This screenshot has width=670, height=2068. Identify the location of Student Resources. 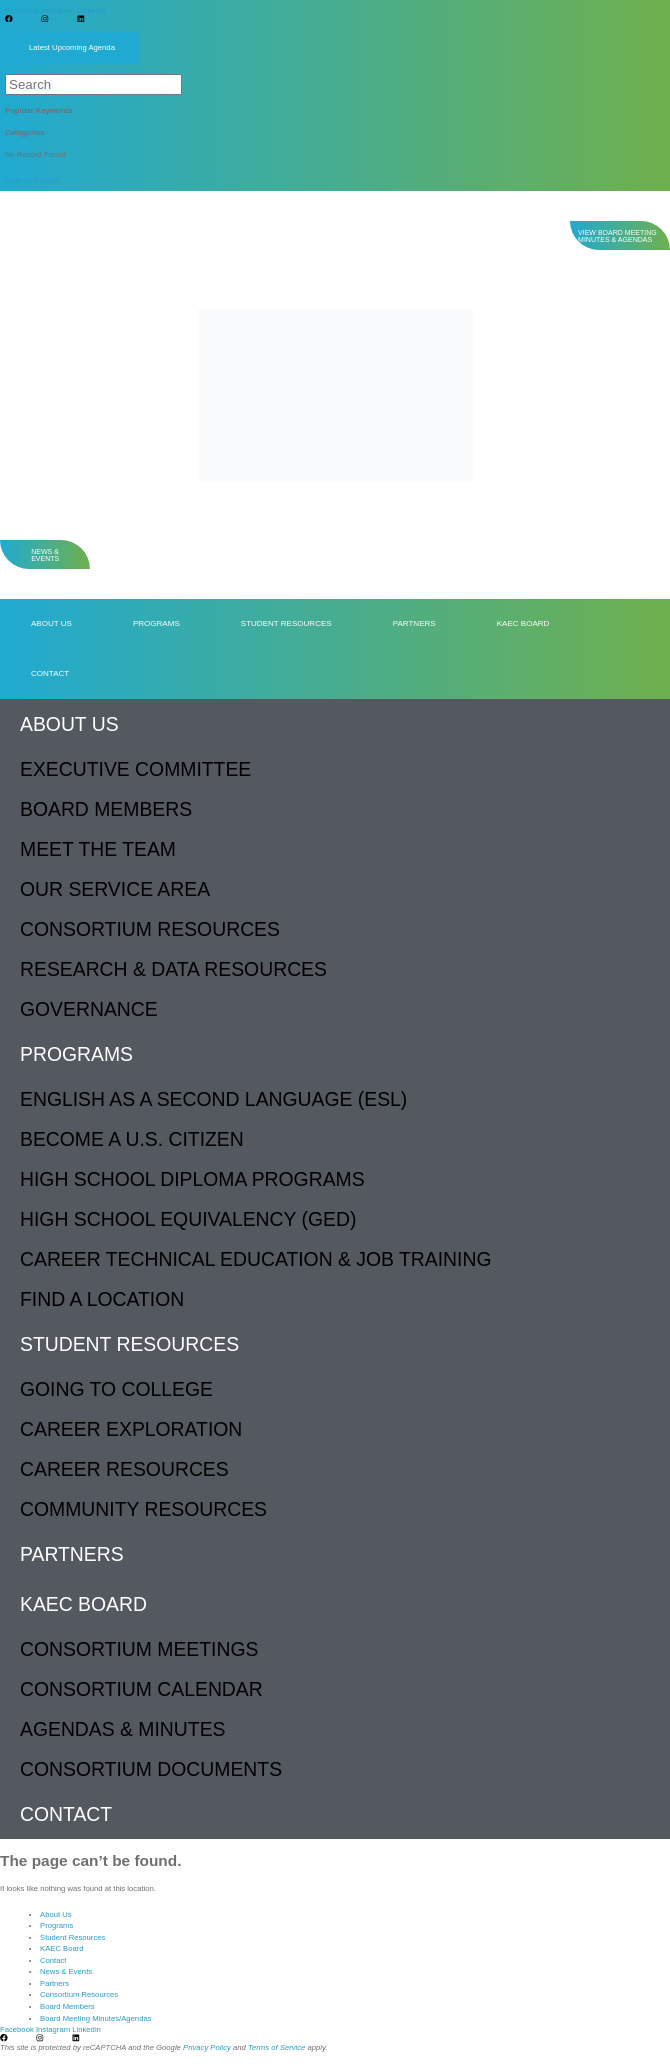
(286, 623).